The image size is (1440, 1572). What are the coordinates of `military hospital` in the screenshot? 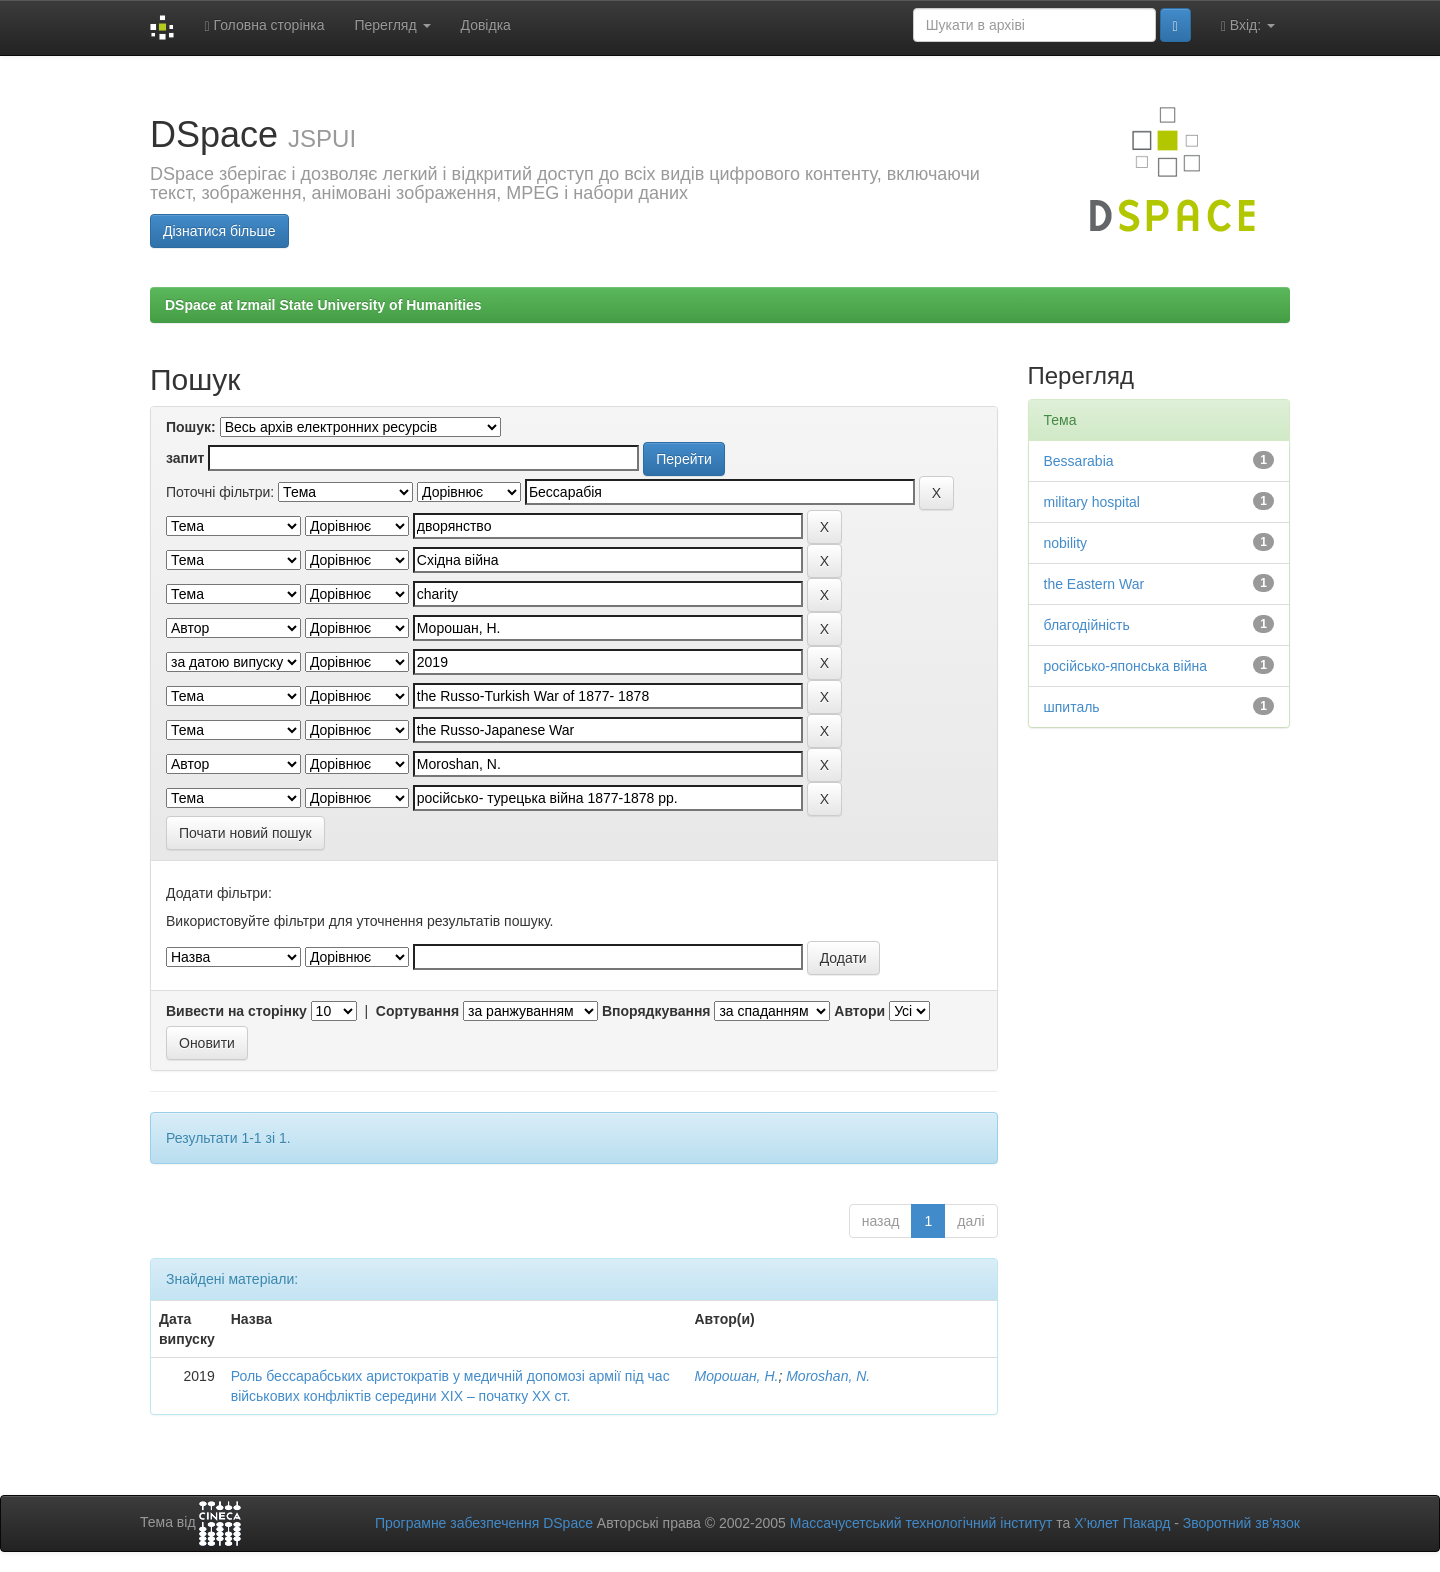 It's located at (1092, 502).